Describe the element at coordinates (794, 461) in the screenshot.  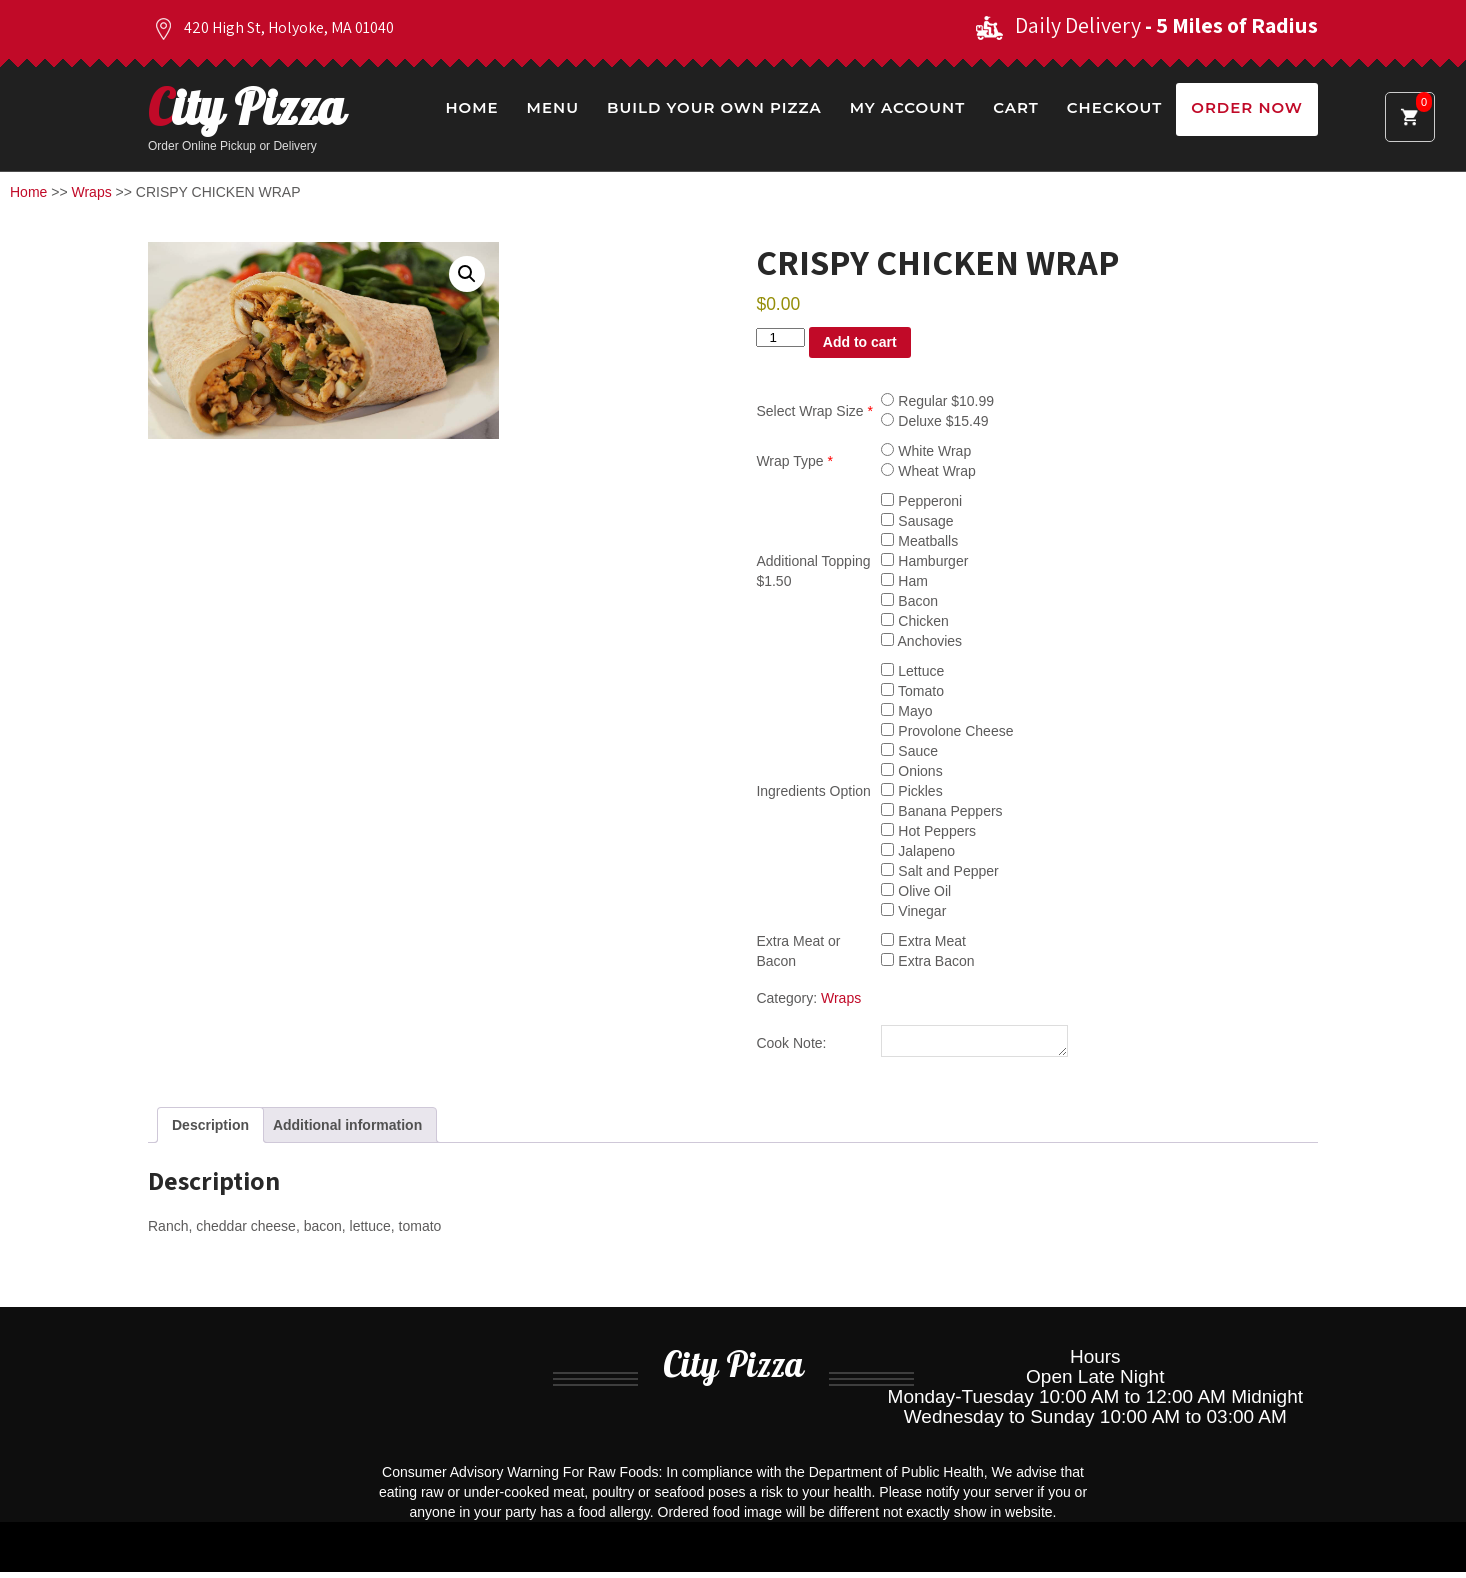
I see `Wrap Type` at that location.